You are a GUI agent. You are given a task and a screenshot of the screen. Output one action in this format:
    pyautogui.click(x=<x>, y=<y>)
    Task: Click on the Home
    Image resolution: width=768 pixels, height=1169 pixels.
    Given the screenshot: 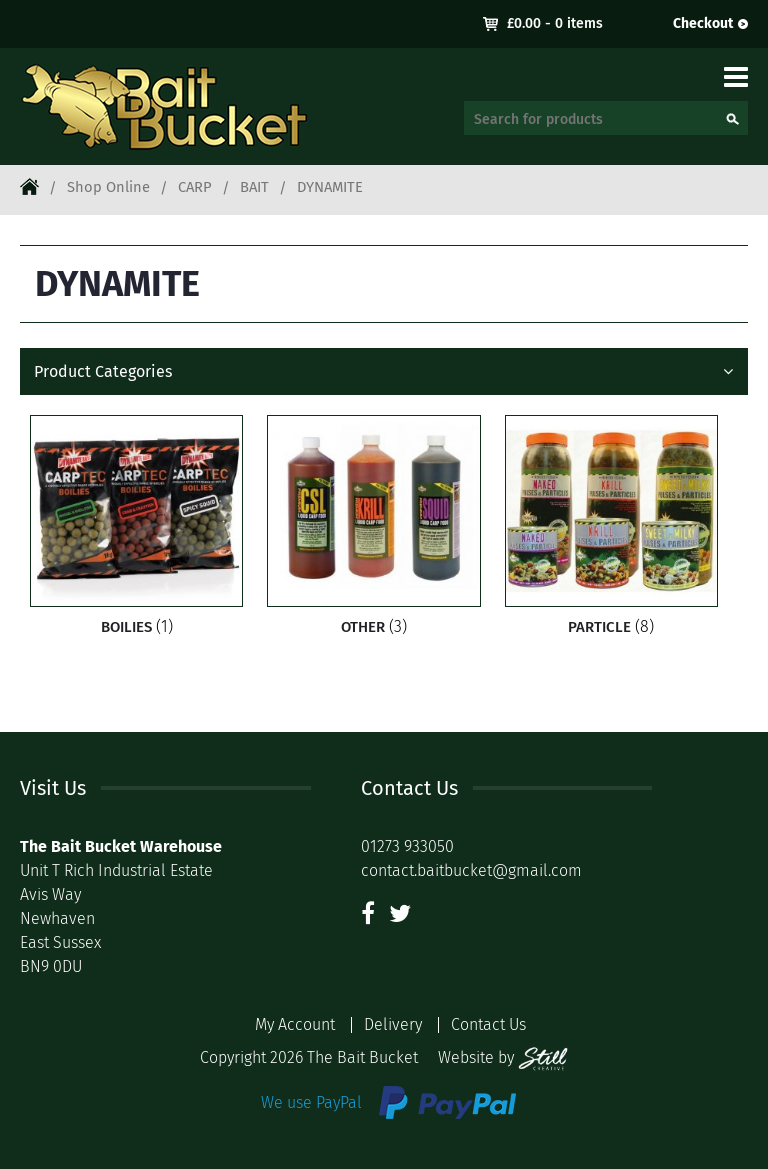 What is the action you would take?
    pyautogui.click(x=29, y=186)
    